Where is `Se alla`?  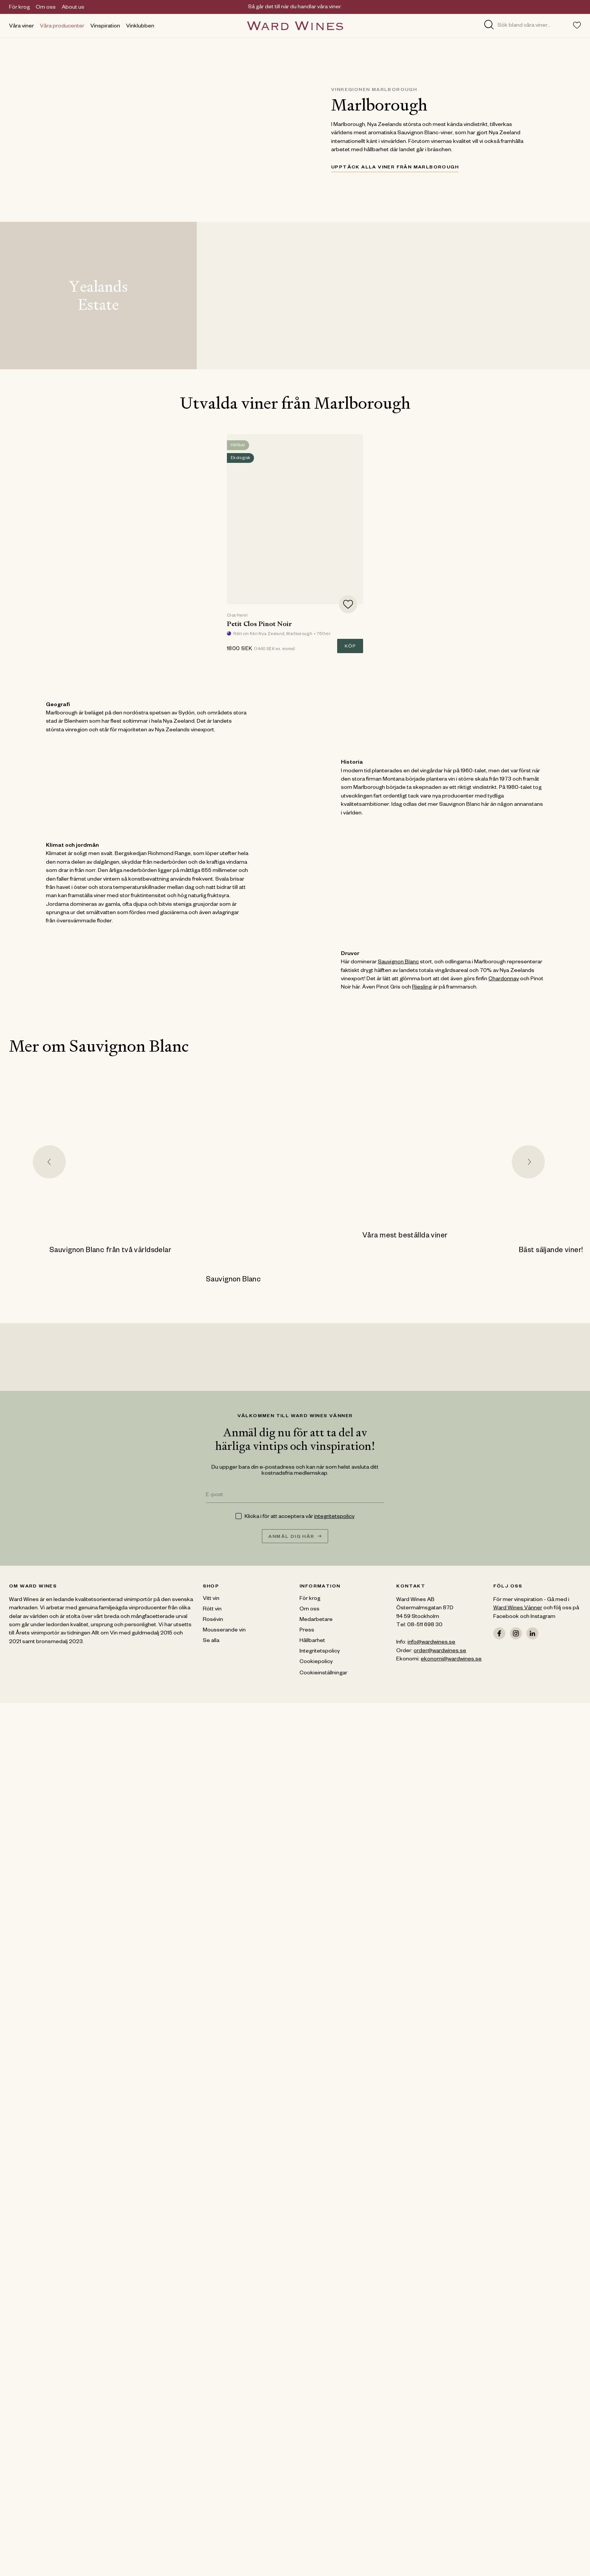 Se alla is located at coordinates (211, 1641).